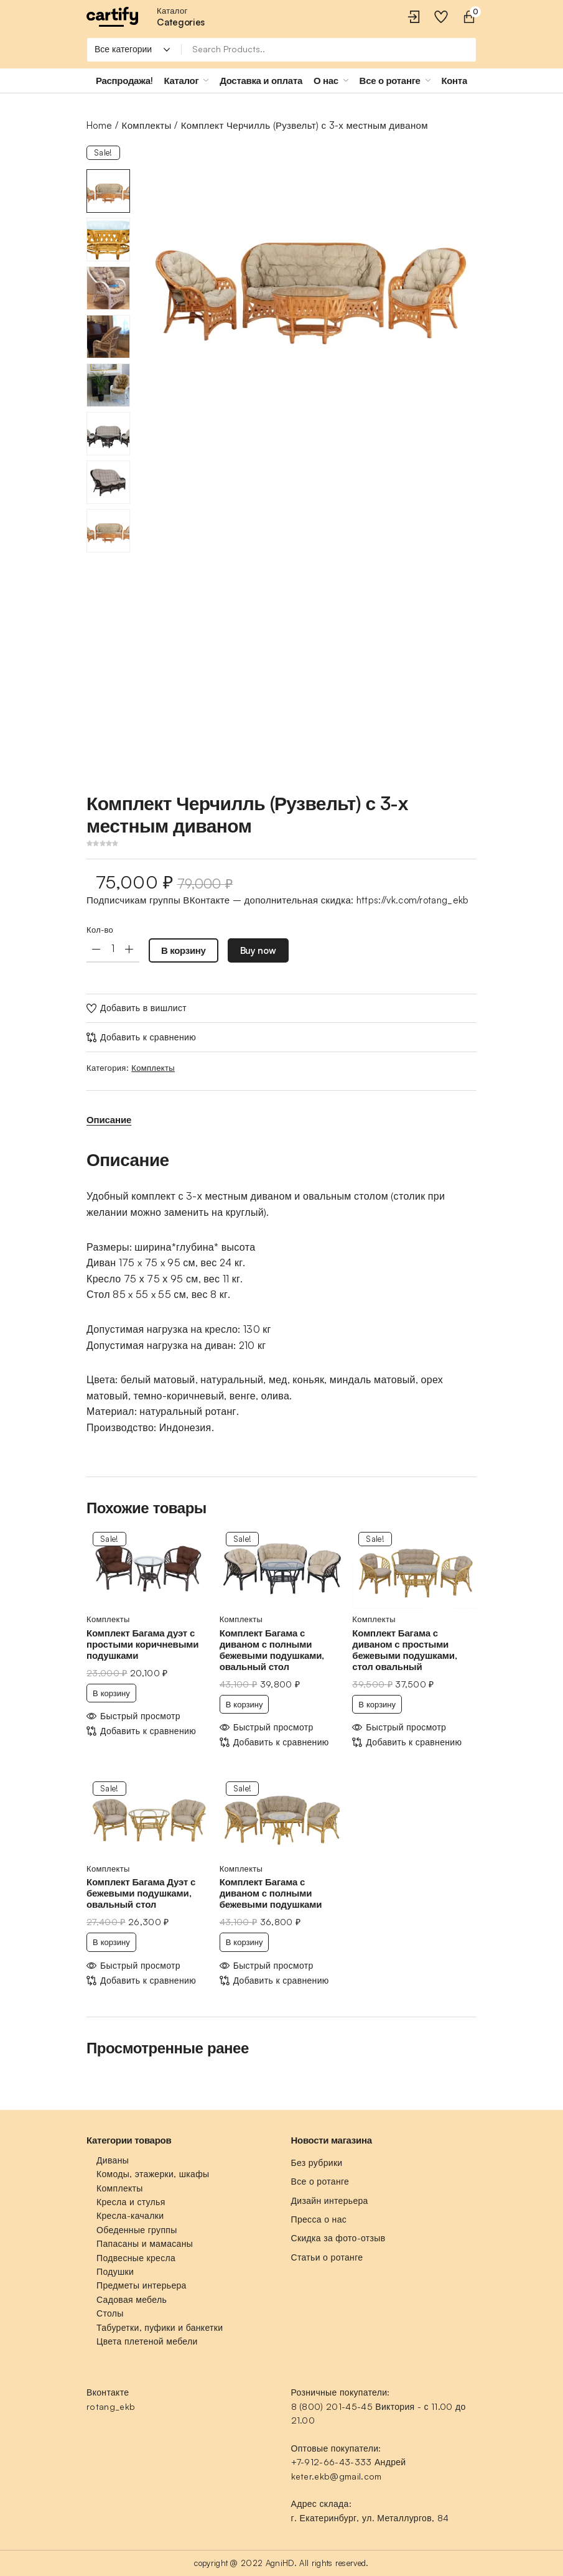 The height and width of the screenshot is (2576, 563). I want to click on Папасаны и мамасаны, so click(144, 2243).